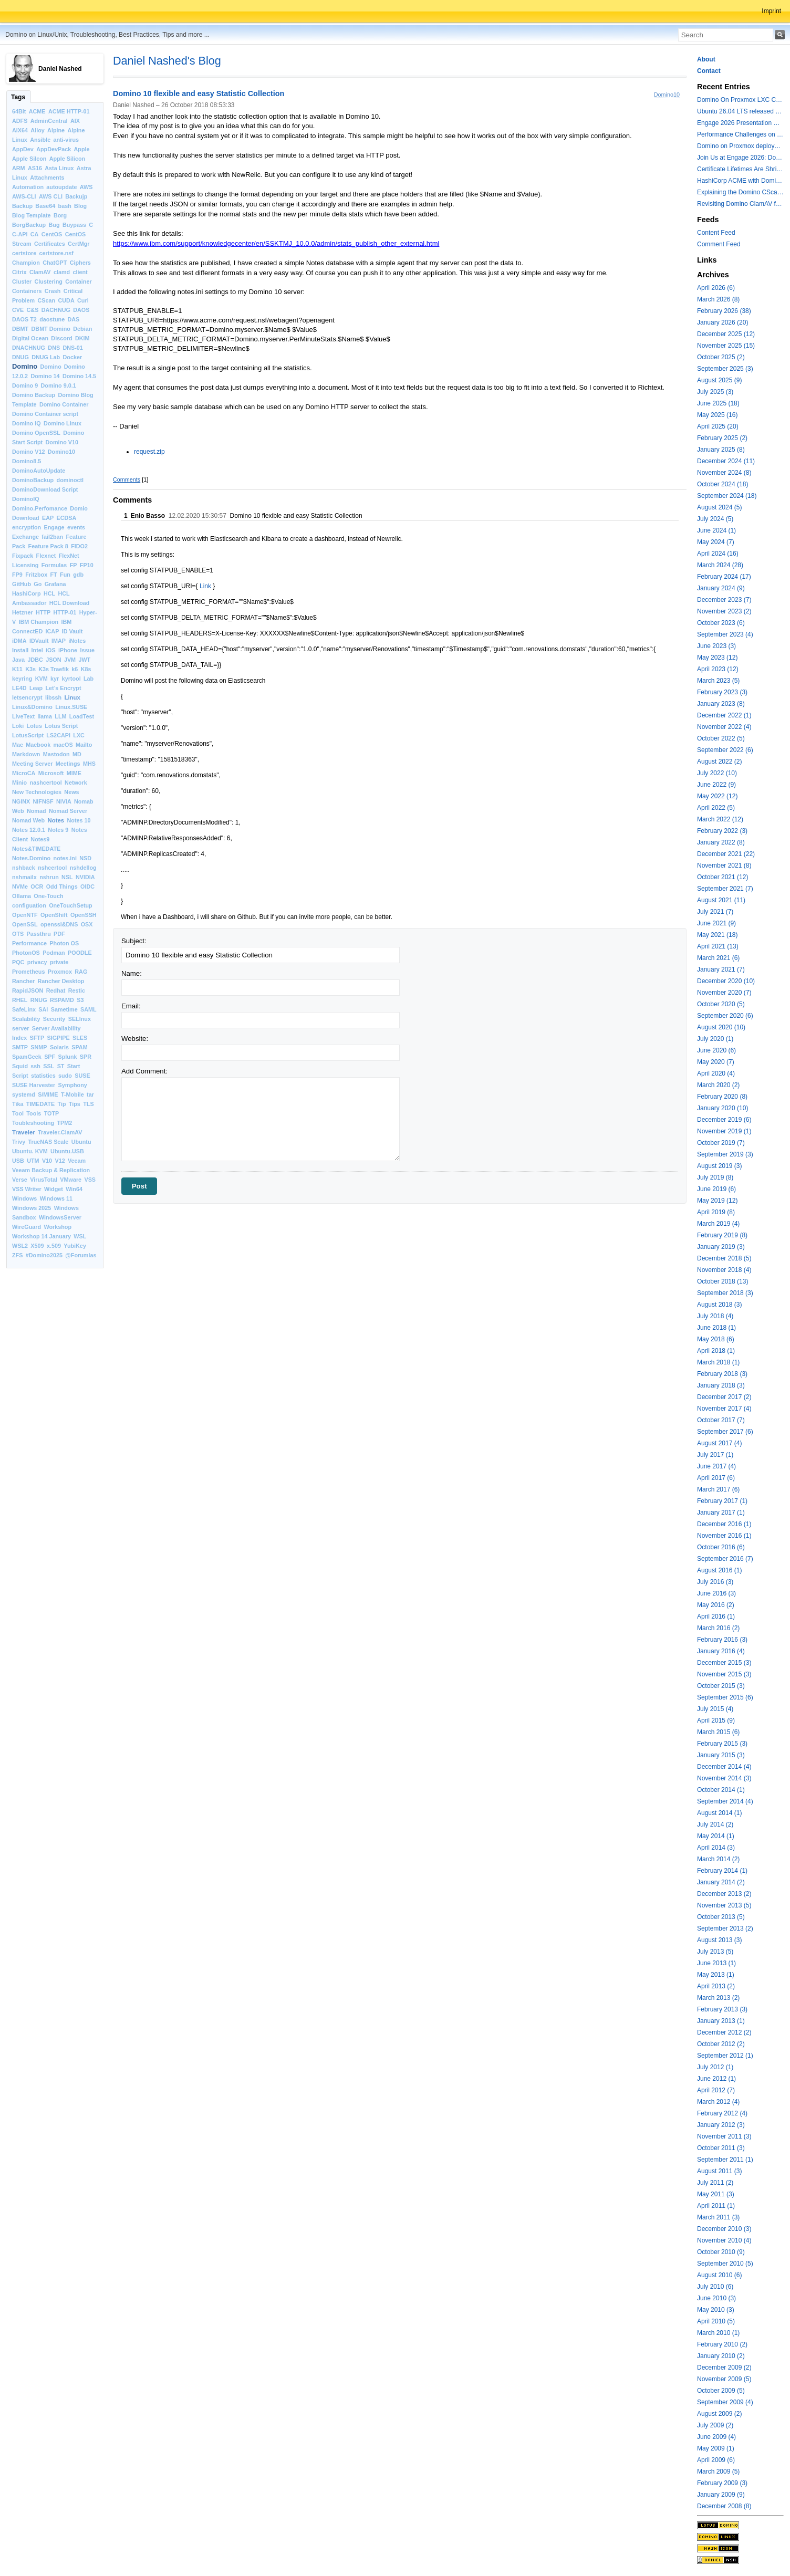 Image resolution: width=790 pixels, height=2576 pixels. Describe the element at coordinates (725, 2402) in the screenshot. I see `September 2009 (4)` at that location.